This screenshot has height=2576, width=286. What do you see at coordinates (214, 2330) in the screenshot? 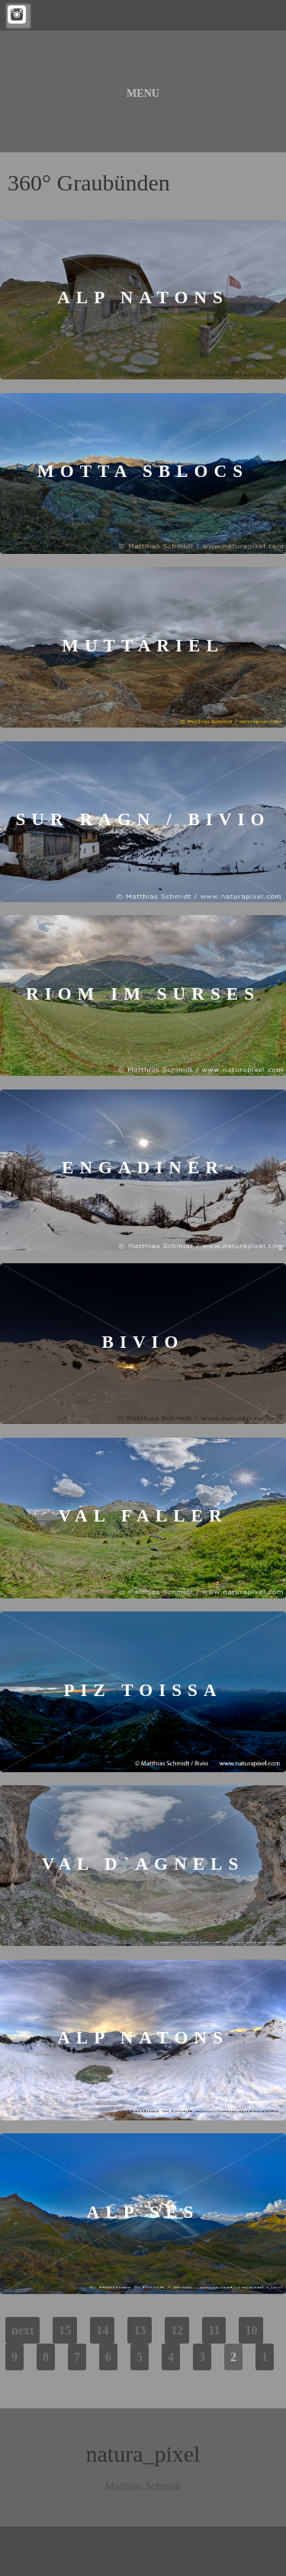
I see `11` at bounding box center [214, 2330].